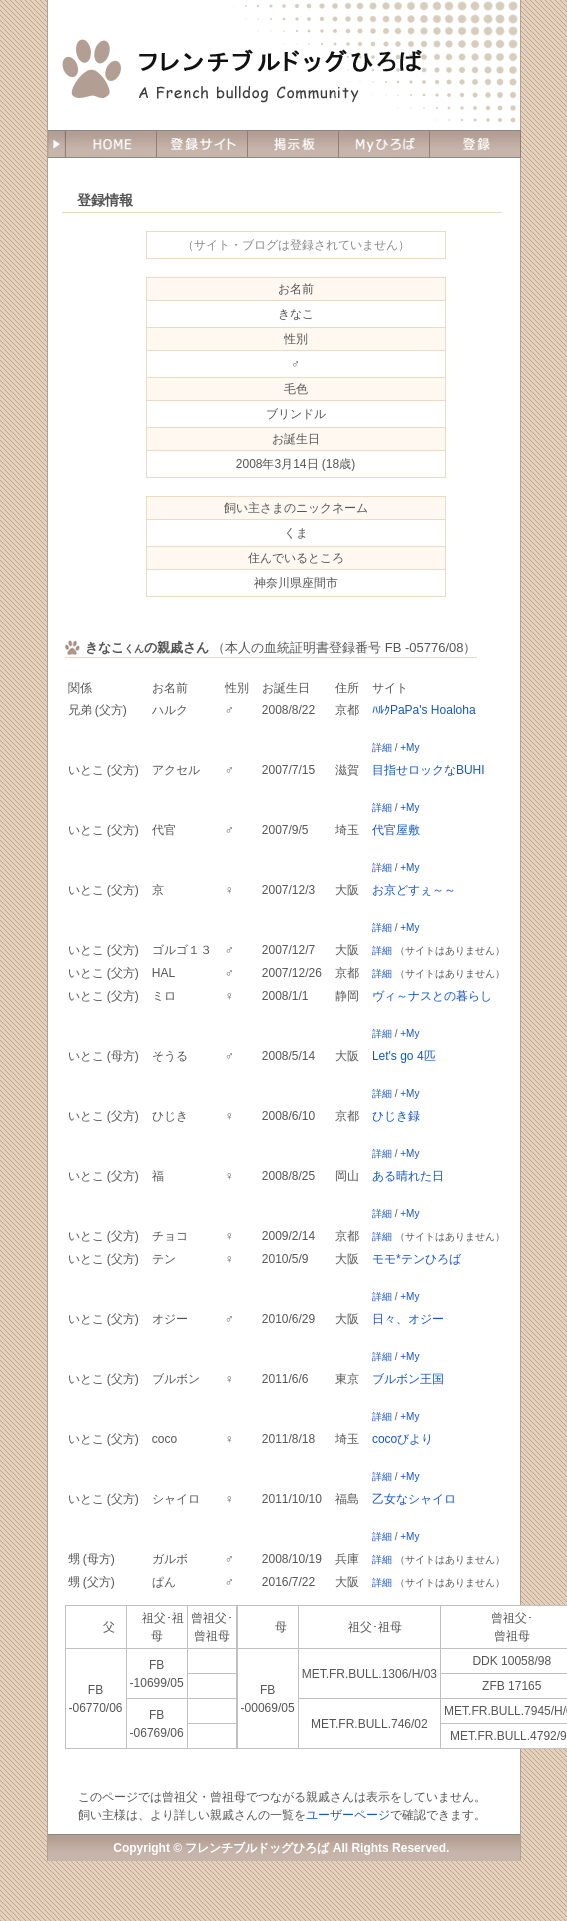 The width and height of the screenshot is (567, 1921). What do you see at coordinates (404, 1056) in the screenshot?
I see `Let's go 4匹` at bounding box center [404, 1056].